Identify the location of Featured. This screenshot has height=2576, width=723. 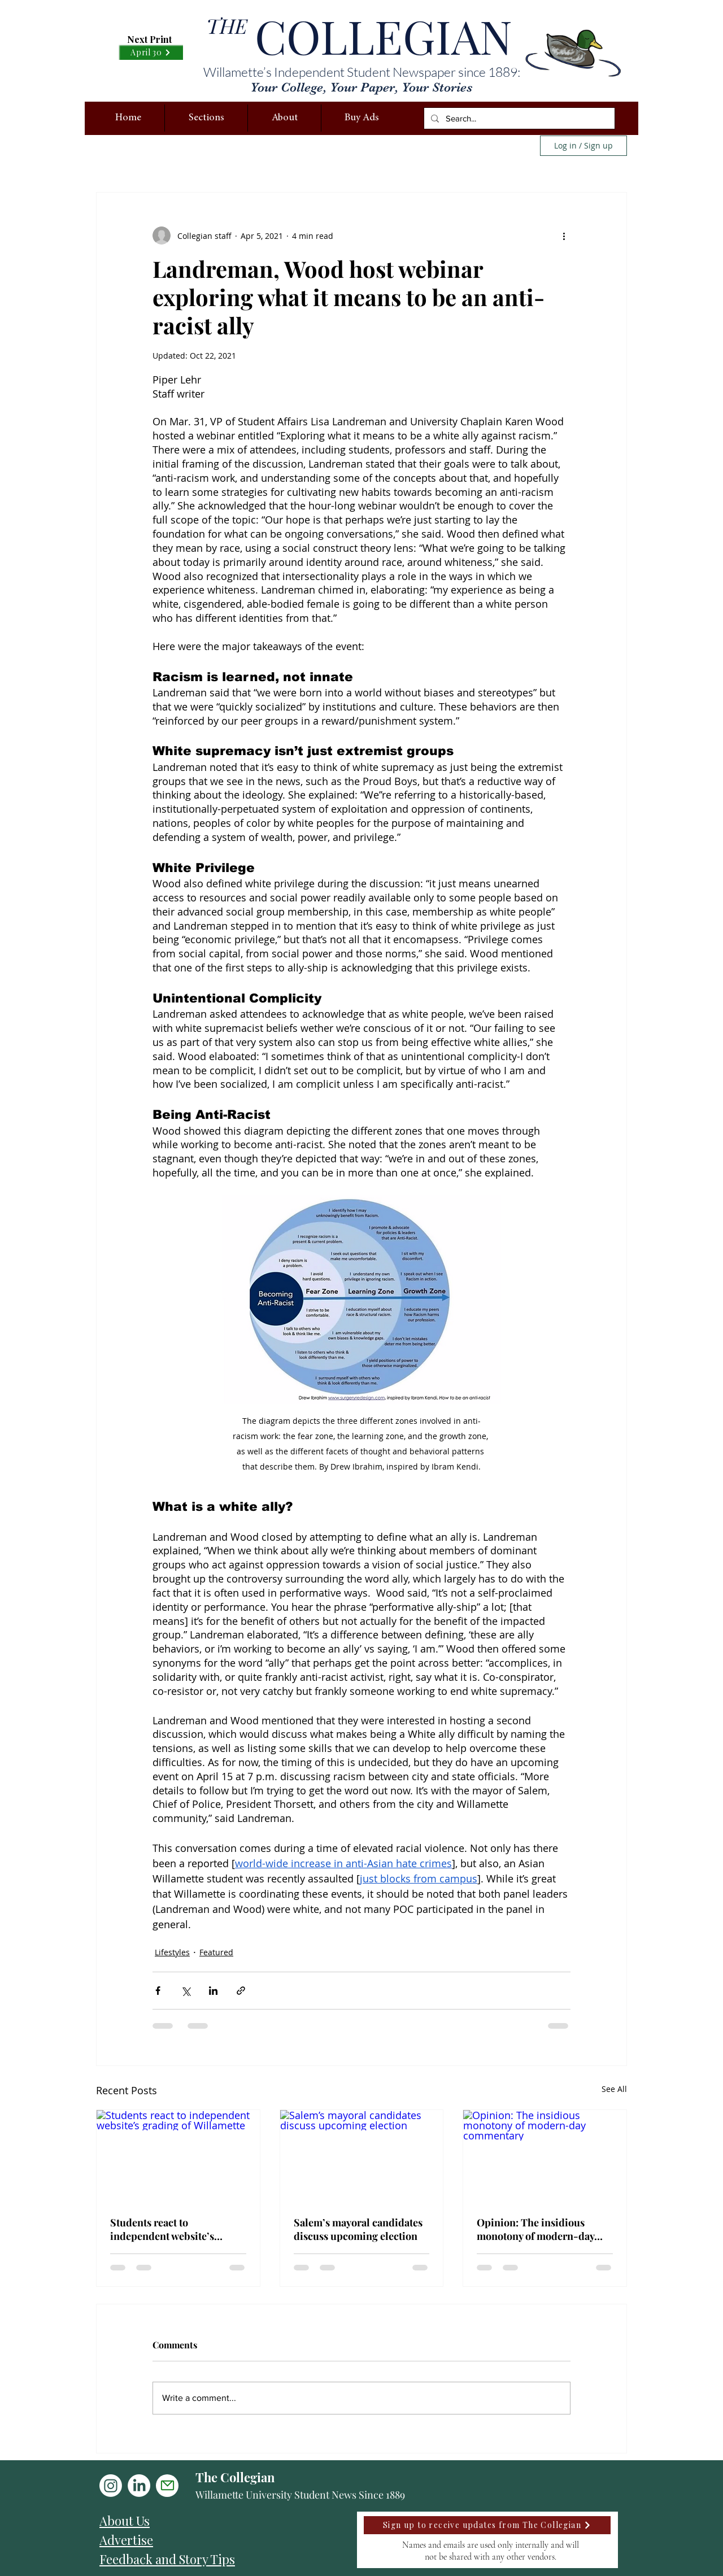
(216, 1952).